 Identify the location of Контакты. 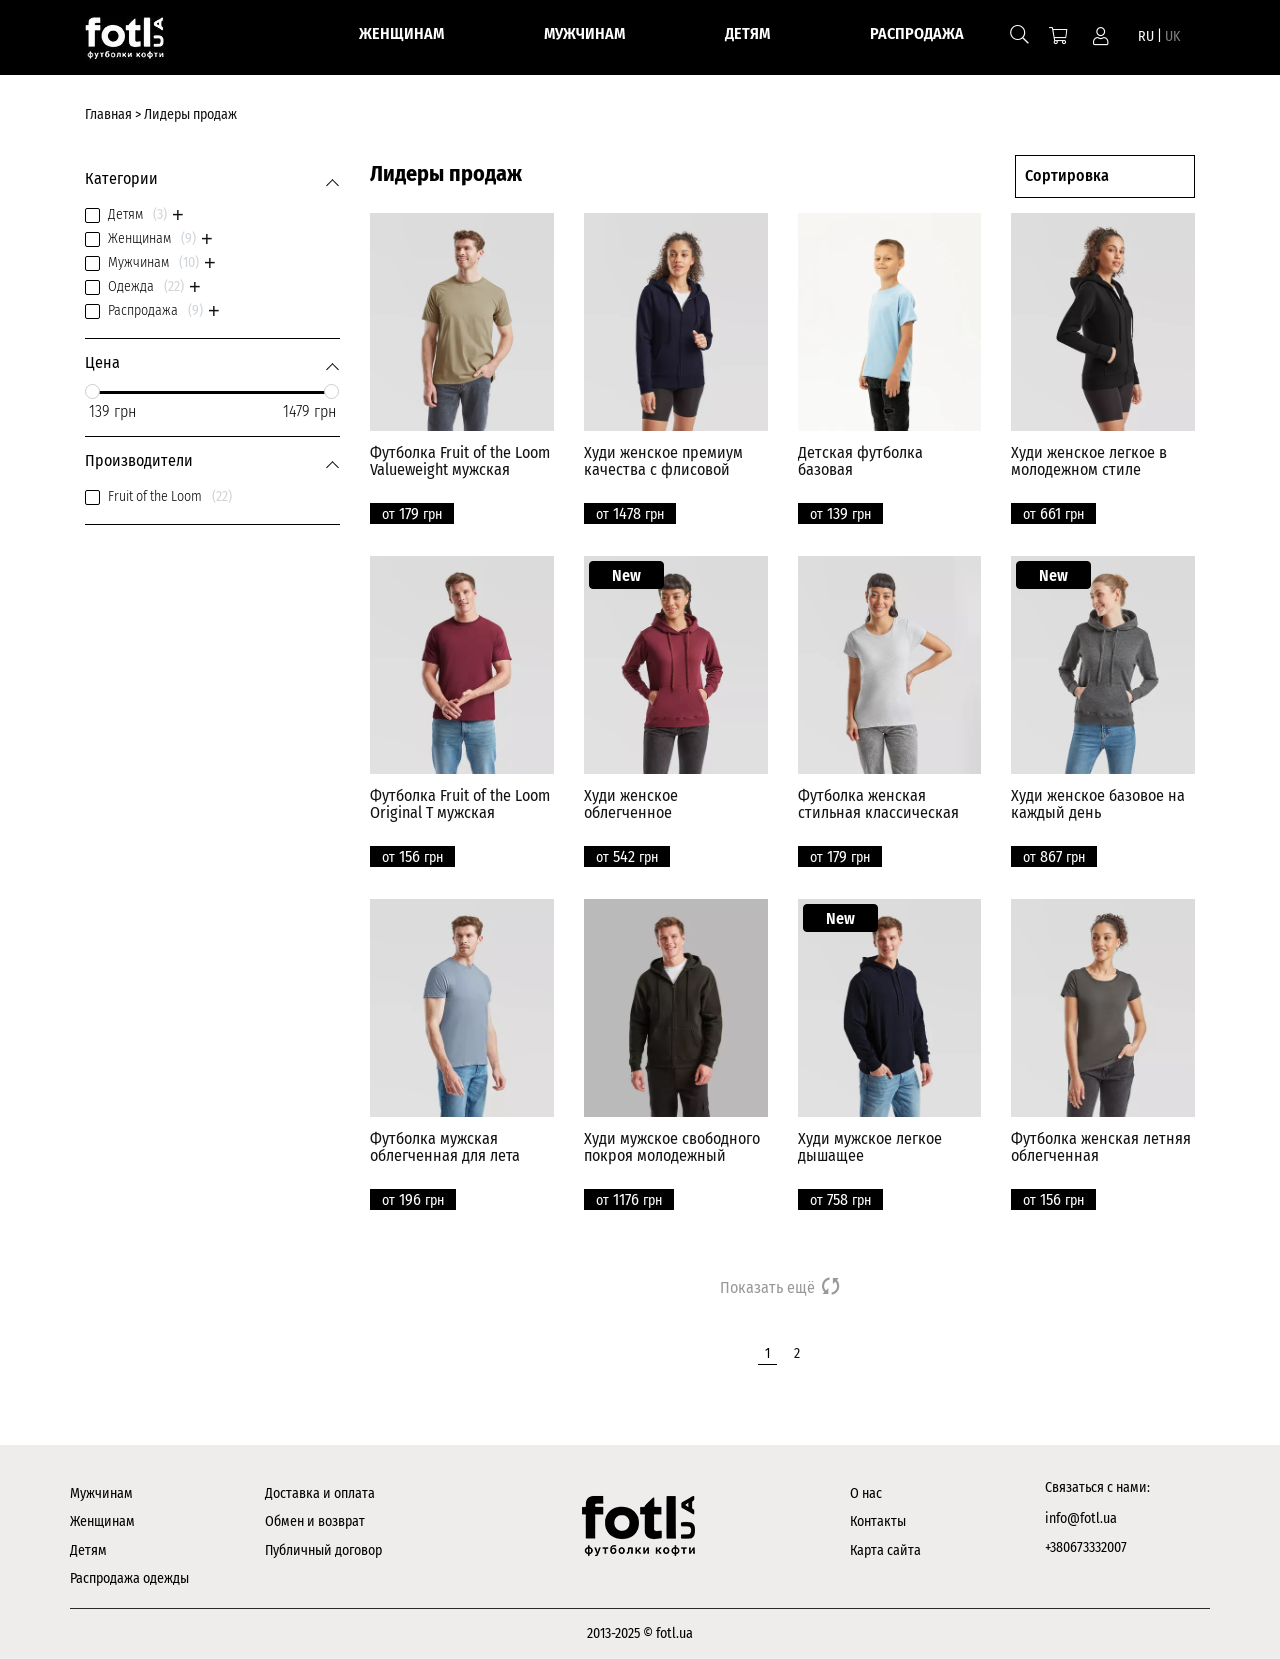
(878, 1521).